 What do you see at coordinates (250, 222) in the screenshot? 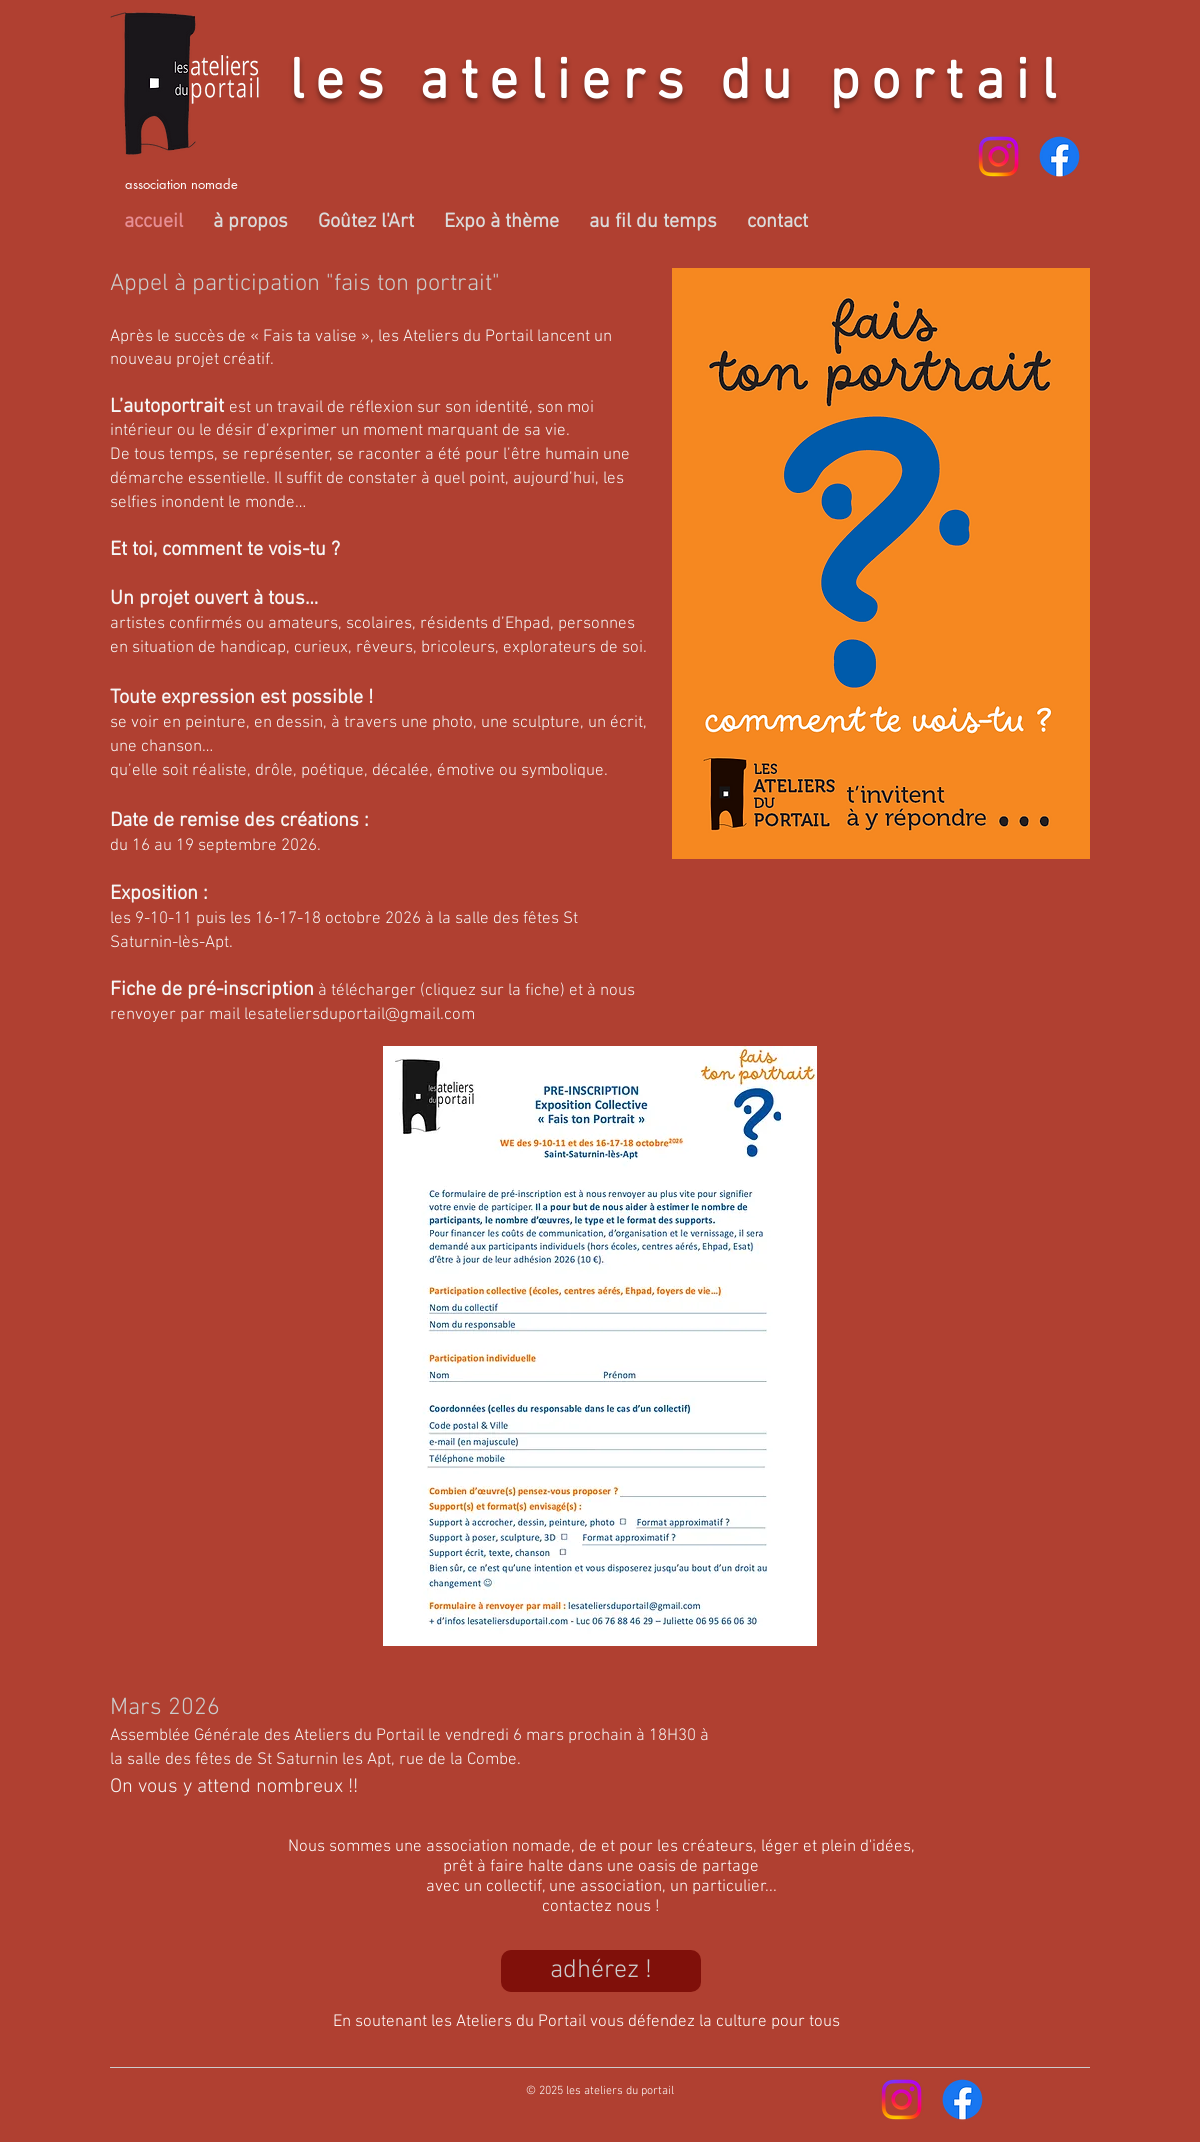
I see `[button]` at bounding box center [250, 222].